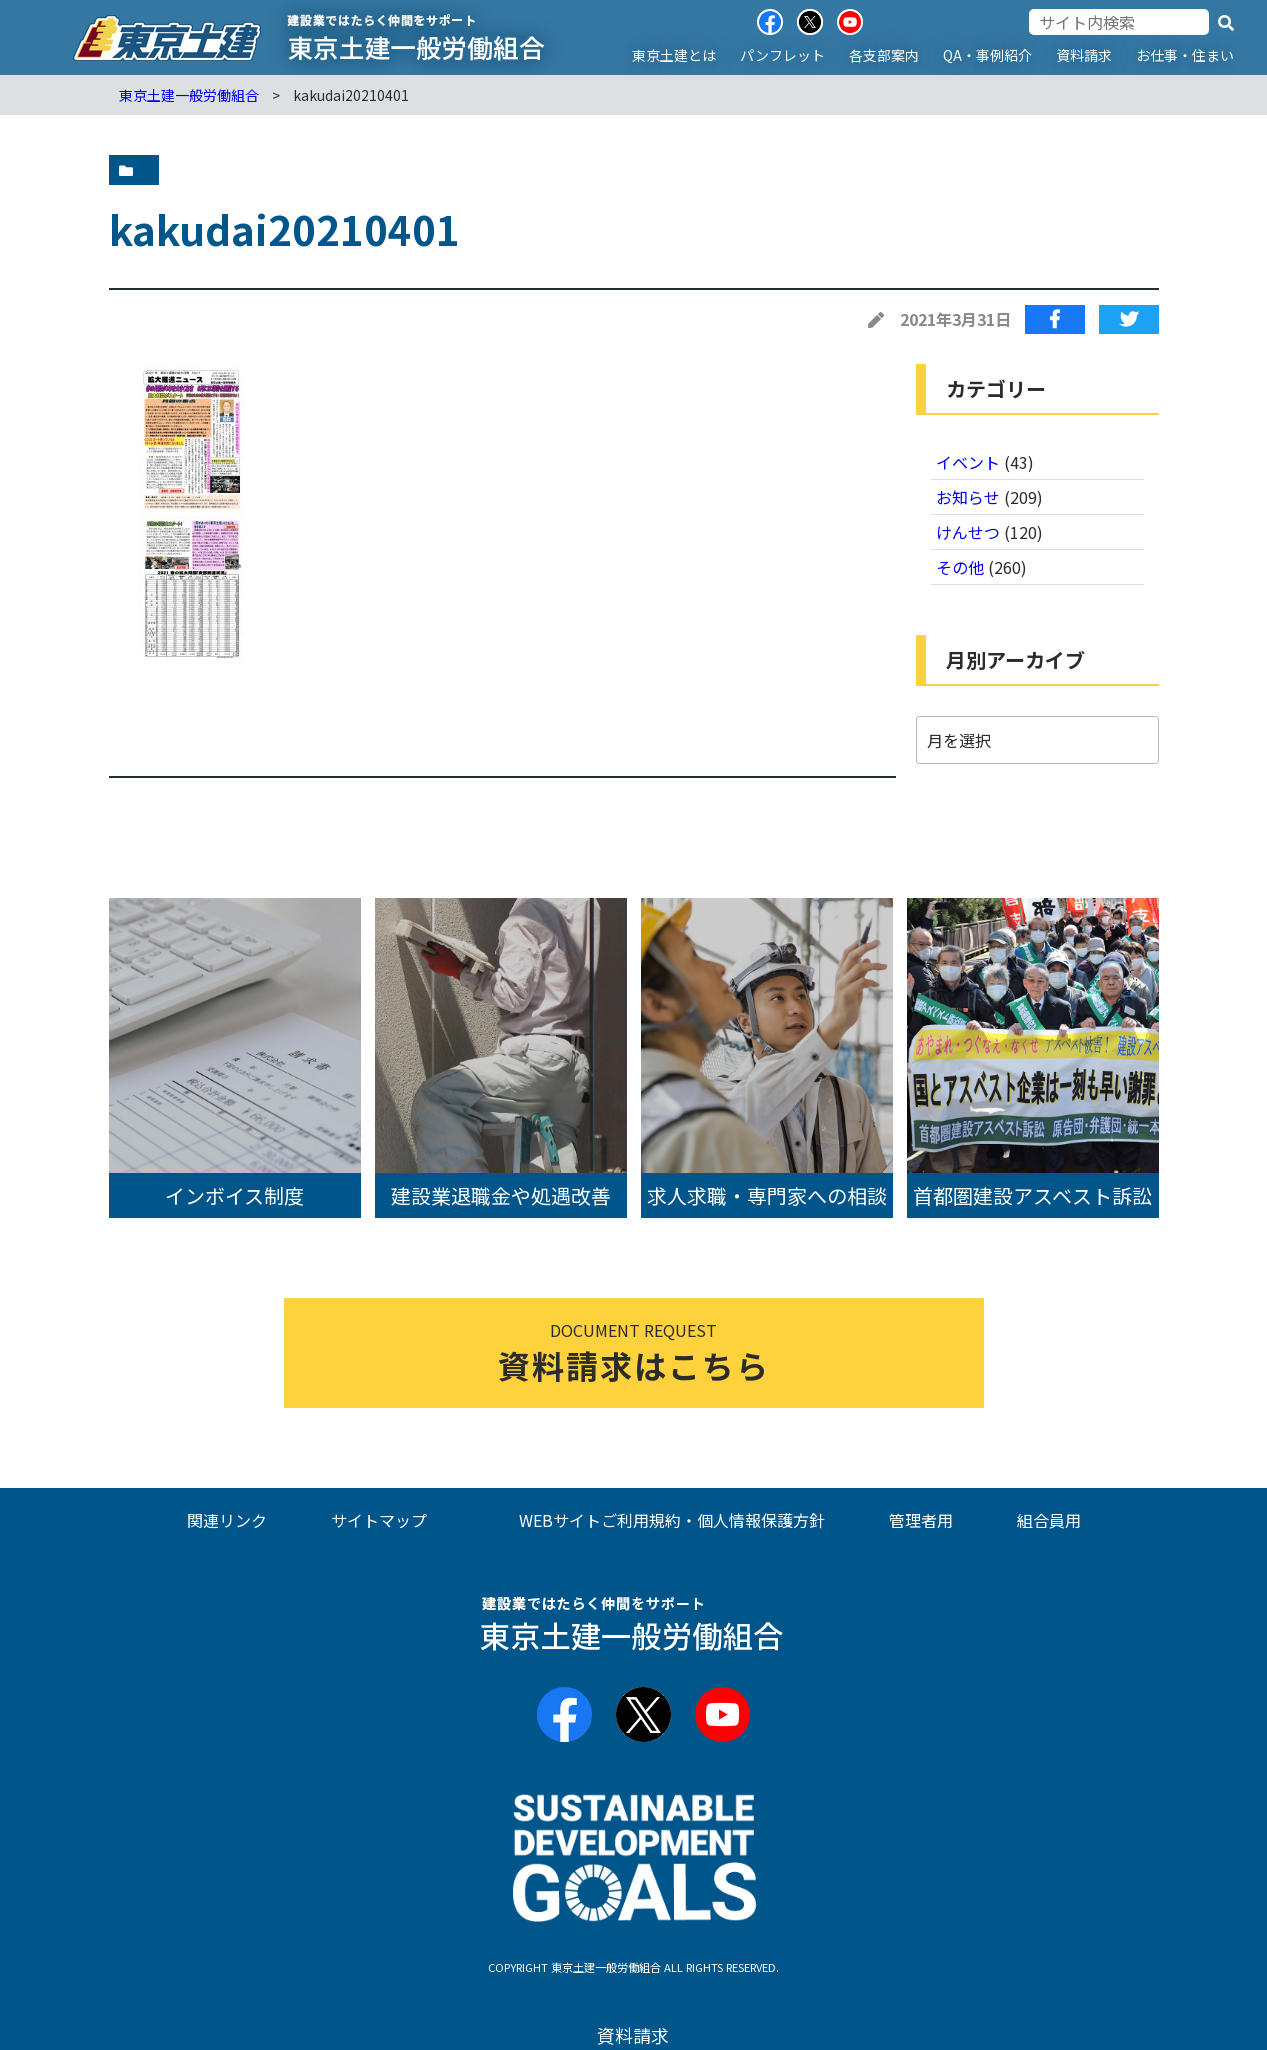 The image size is (1267, 2050). Describe the element at coordinates (968, 462) in the screenshot. I see `イベント` at that location.